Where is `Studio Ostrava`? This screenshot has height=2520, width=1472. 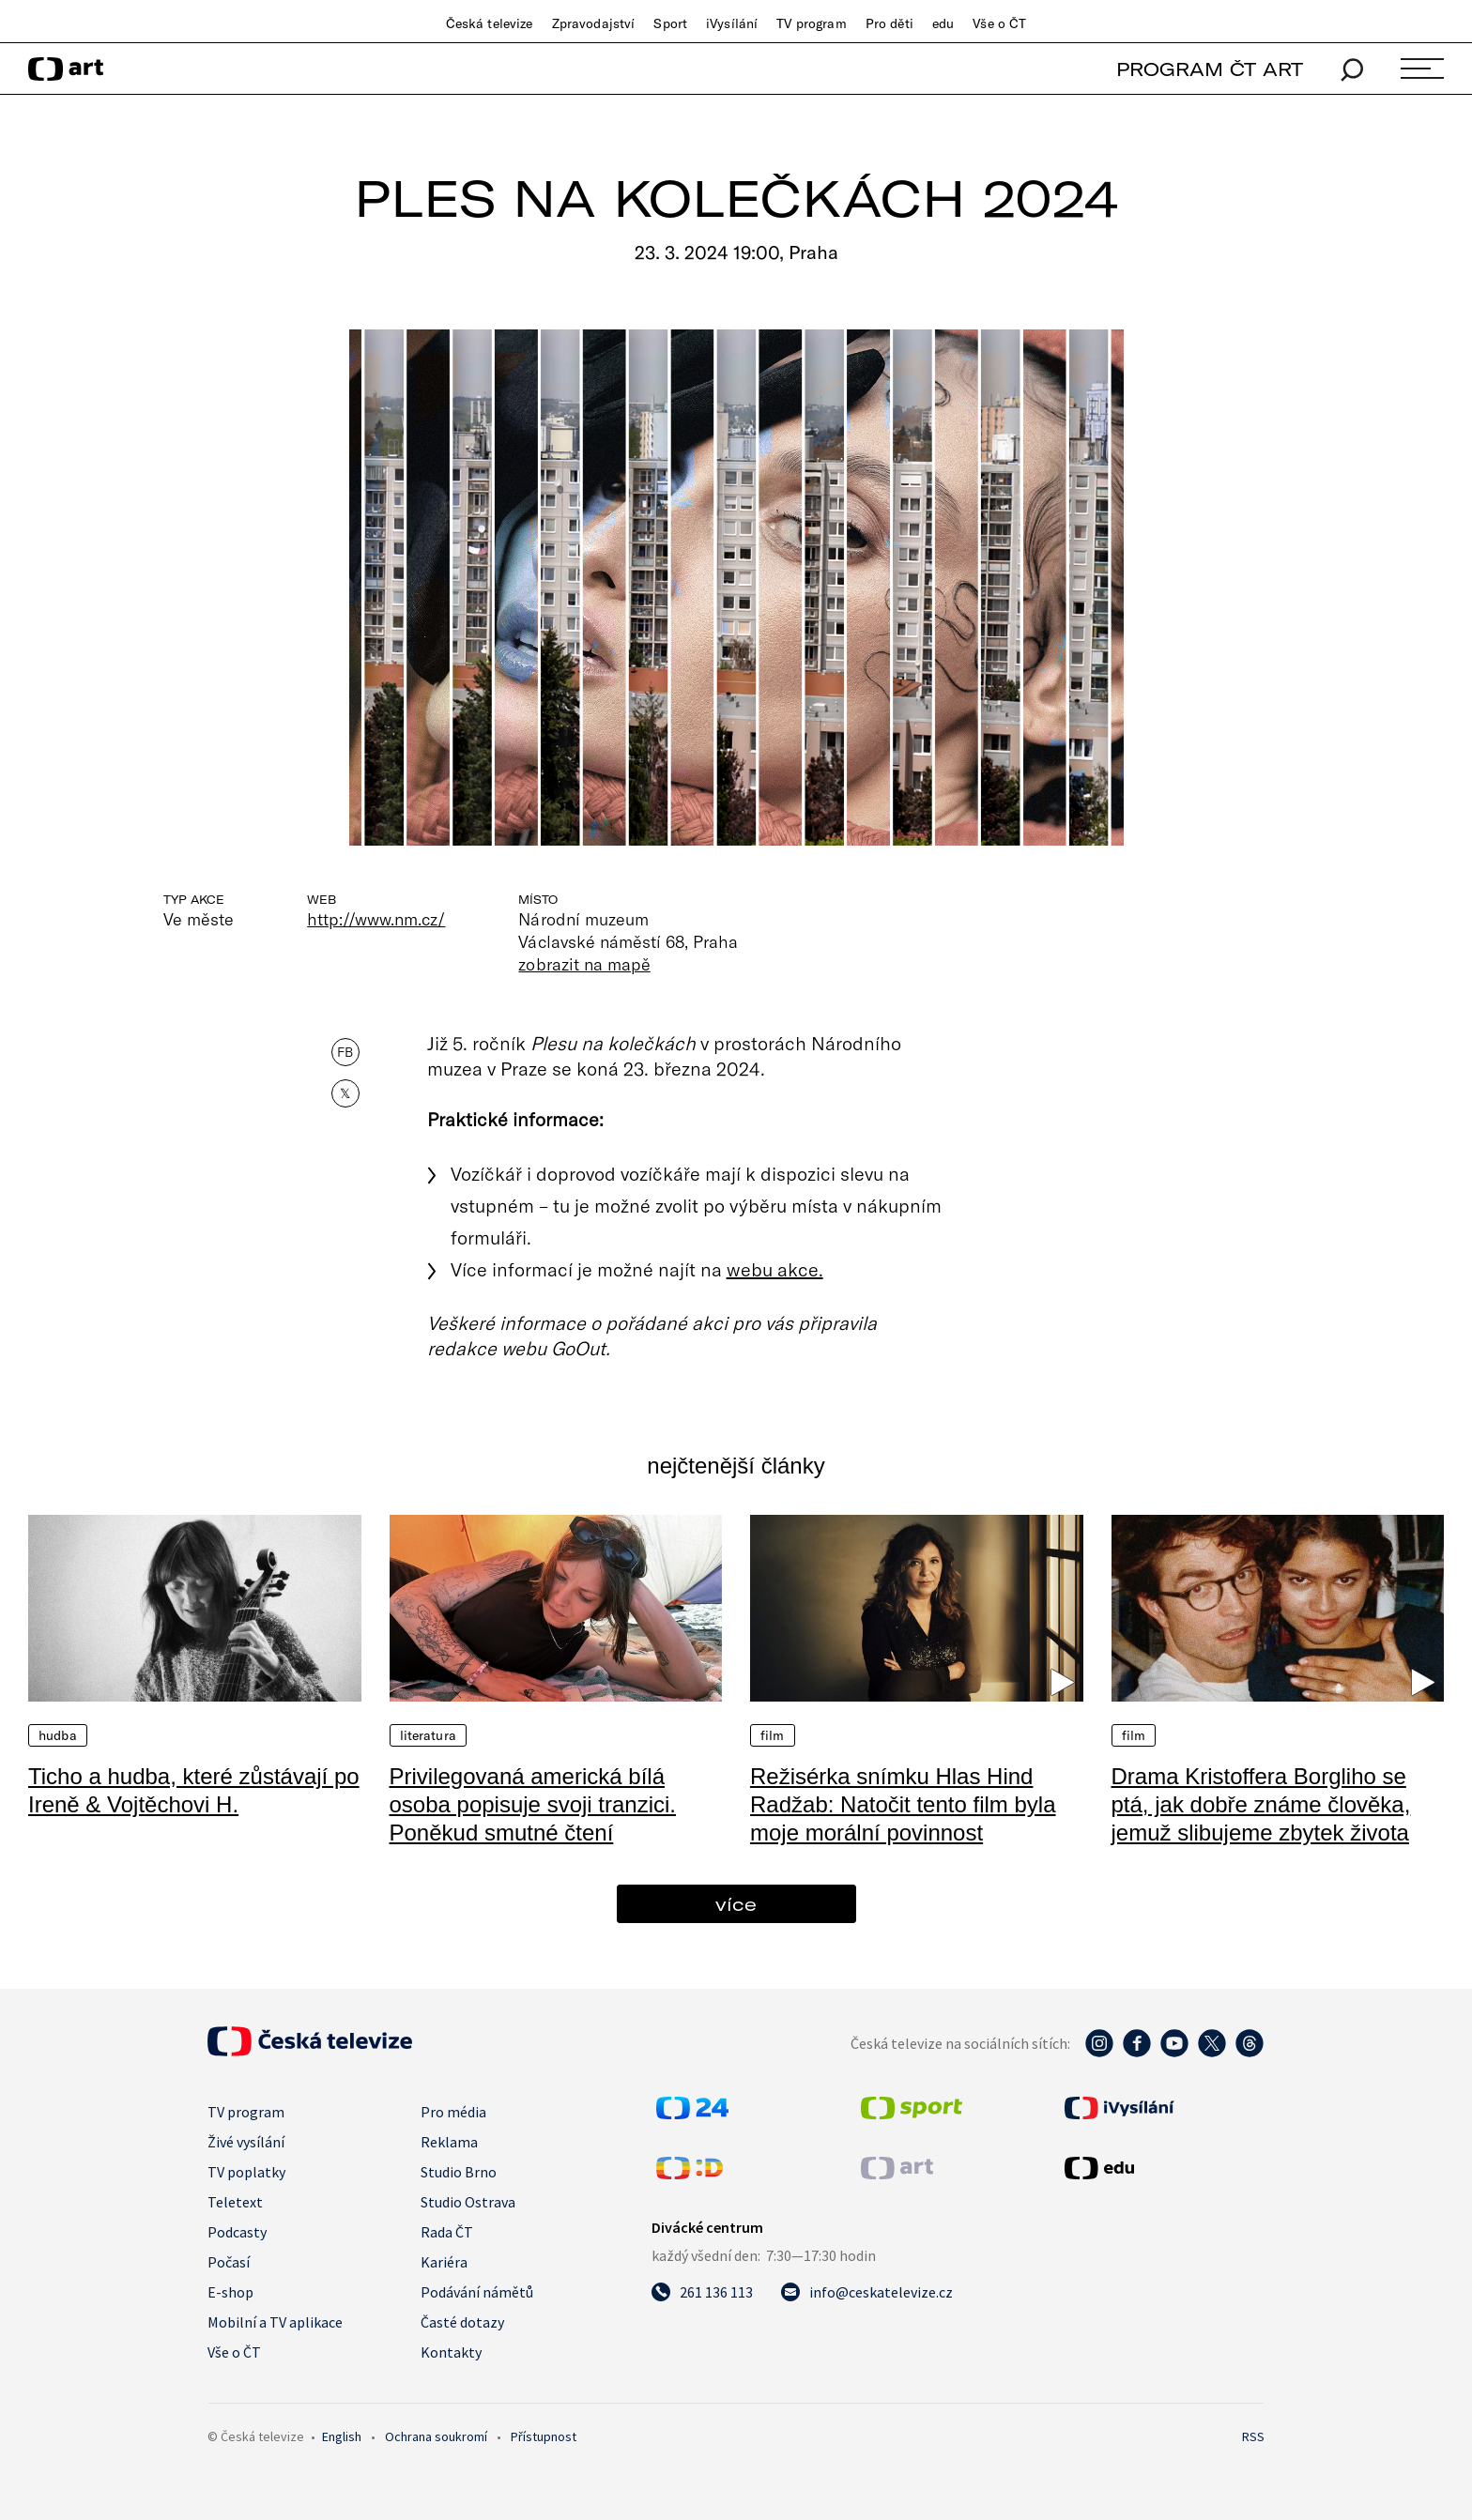
Studio Ostrava is located at coordinates (468, 2201).